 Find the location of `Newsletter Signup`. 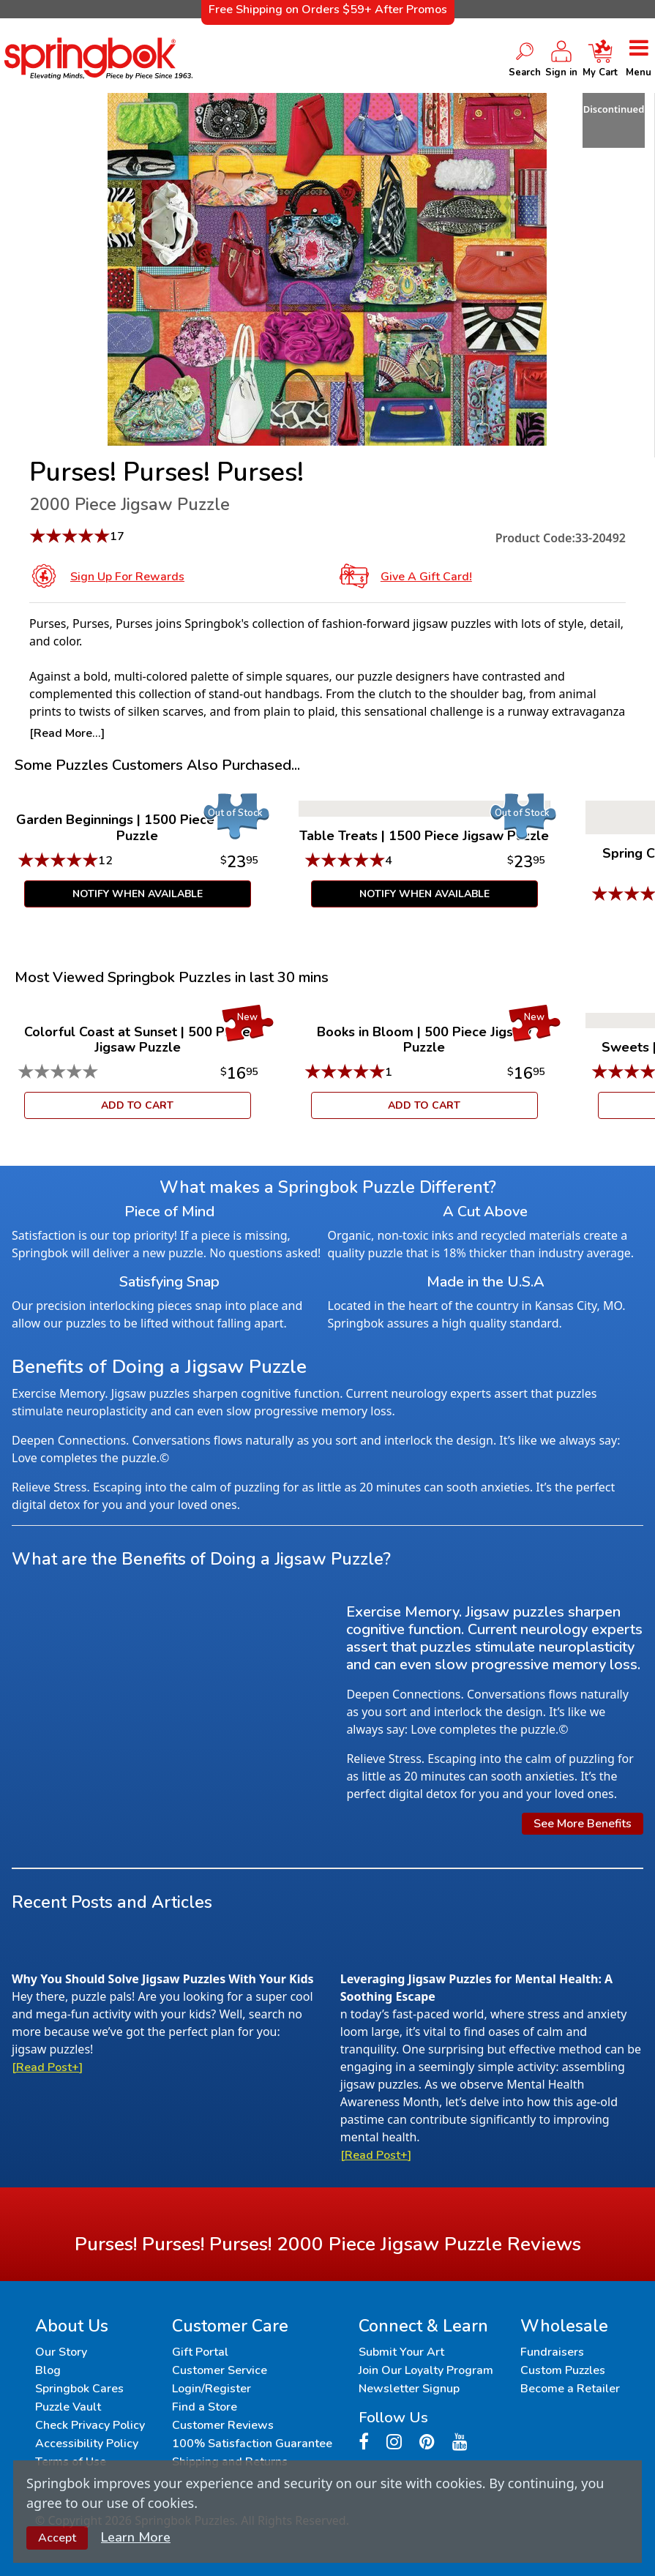

Newsletter Signup is located at coordinates (409, 2389).